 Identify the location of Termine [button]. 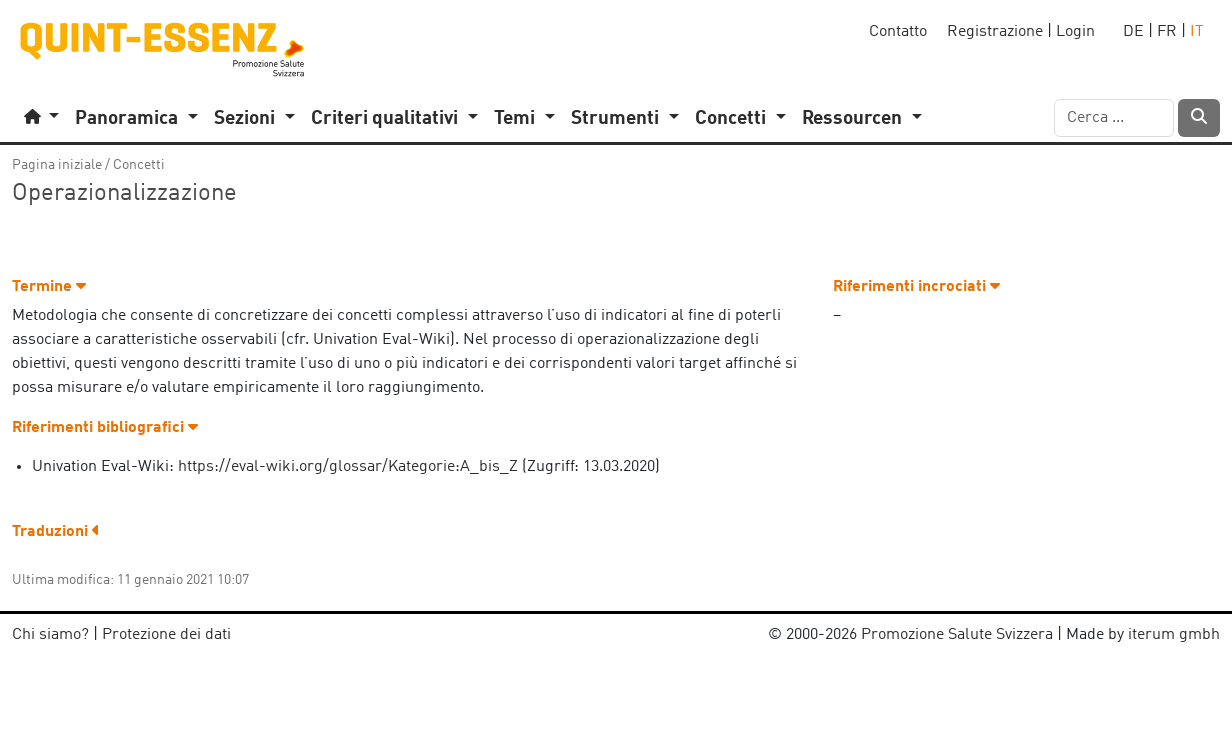
(49, 287).